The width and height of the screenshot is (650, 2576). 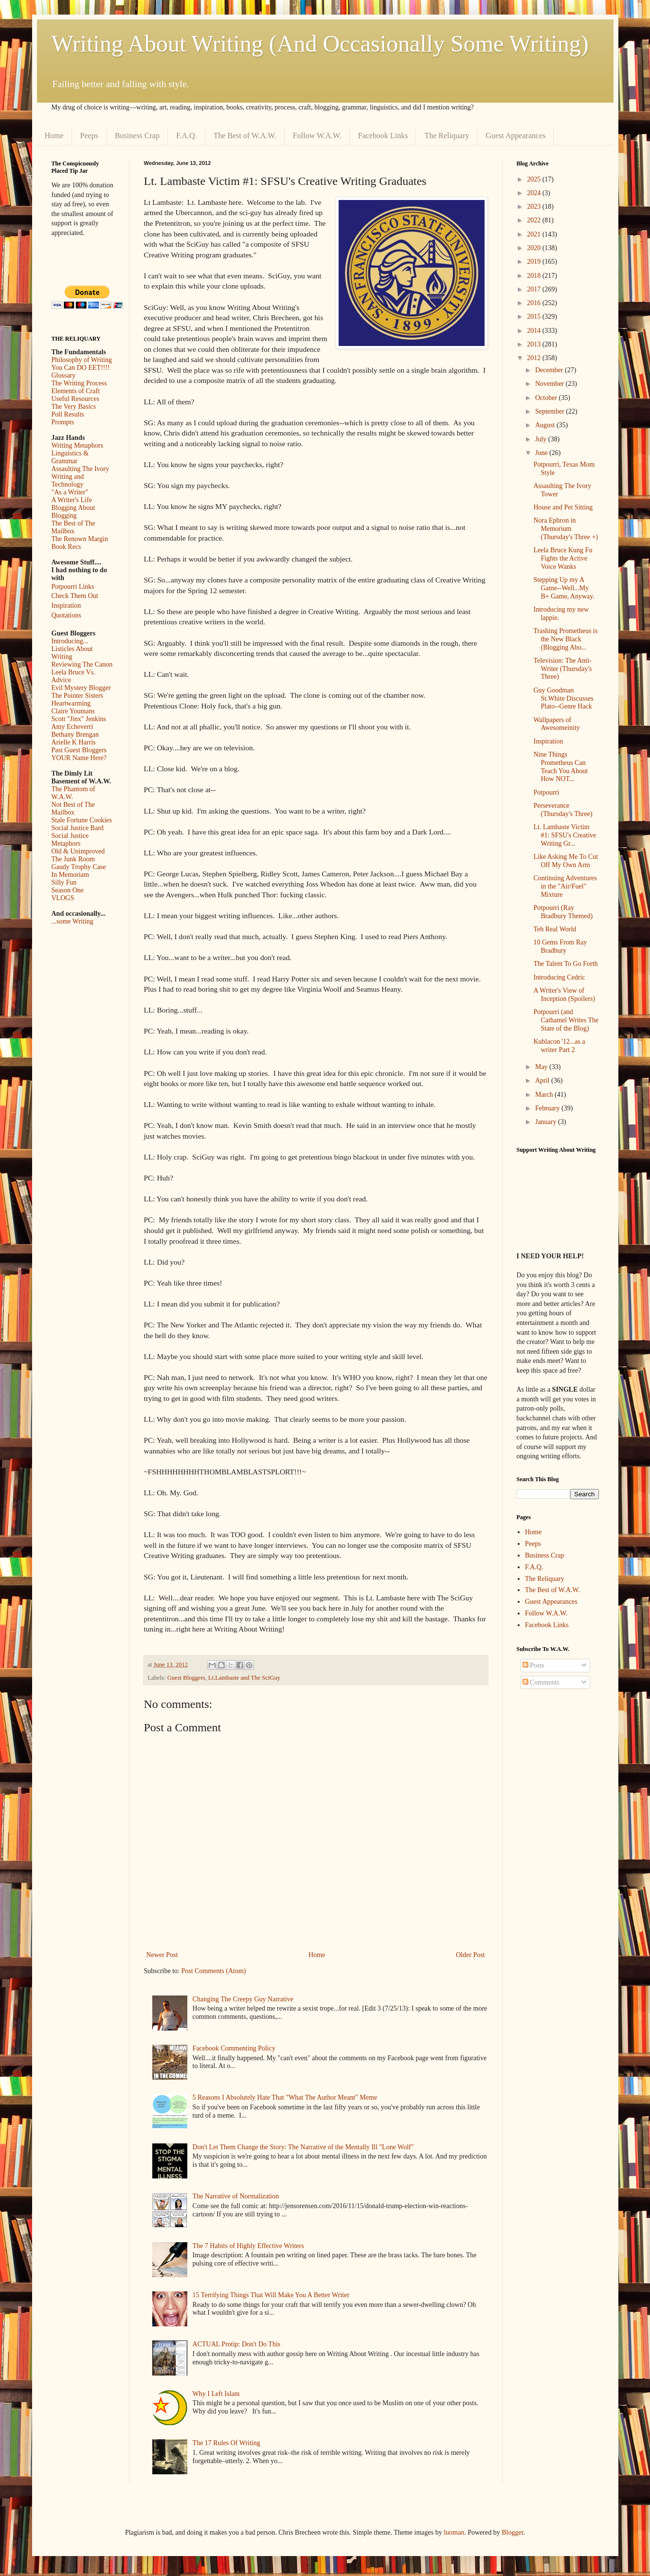 I want to click on Writing About Writing (And Occasionally Some Writing), so click(x=320, y=43).